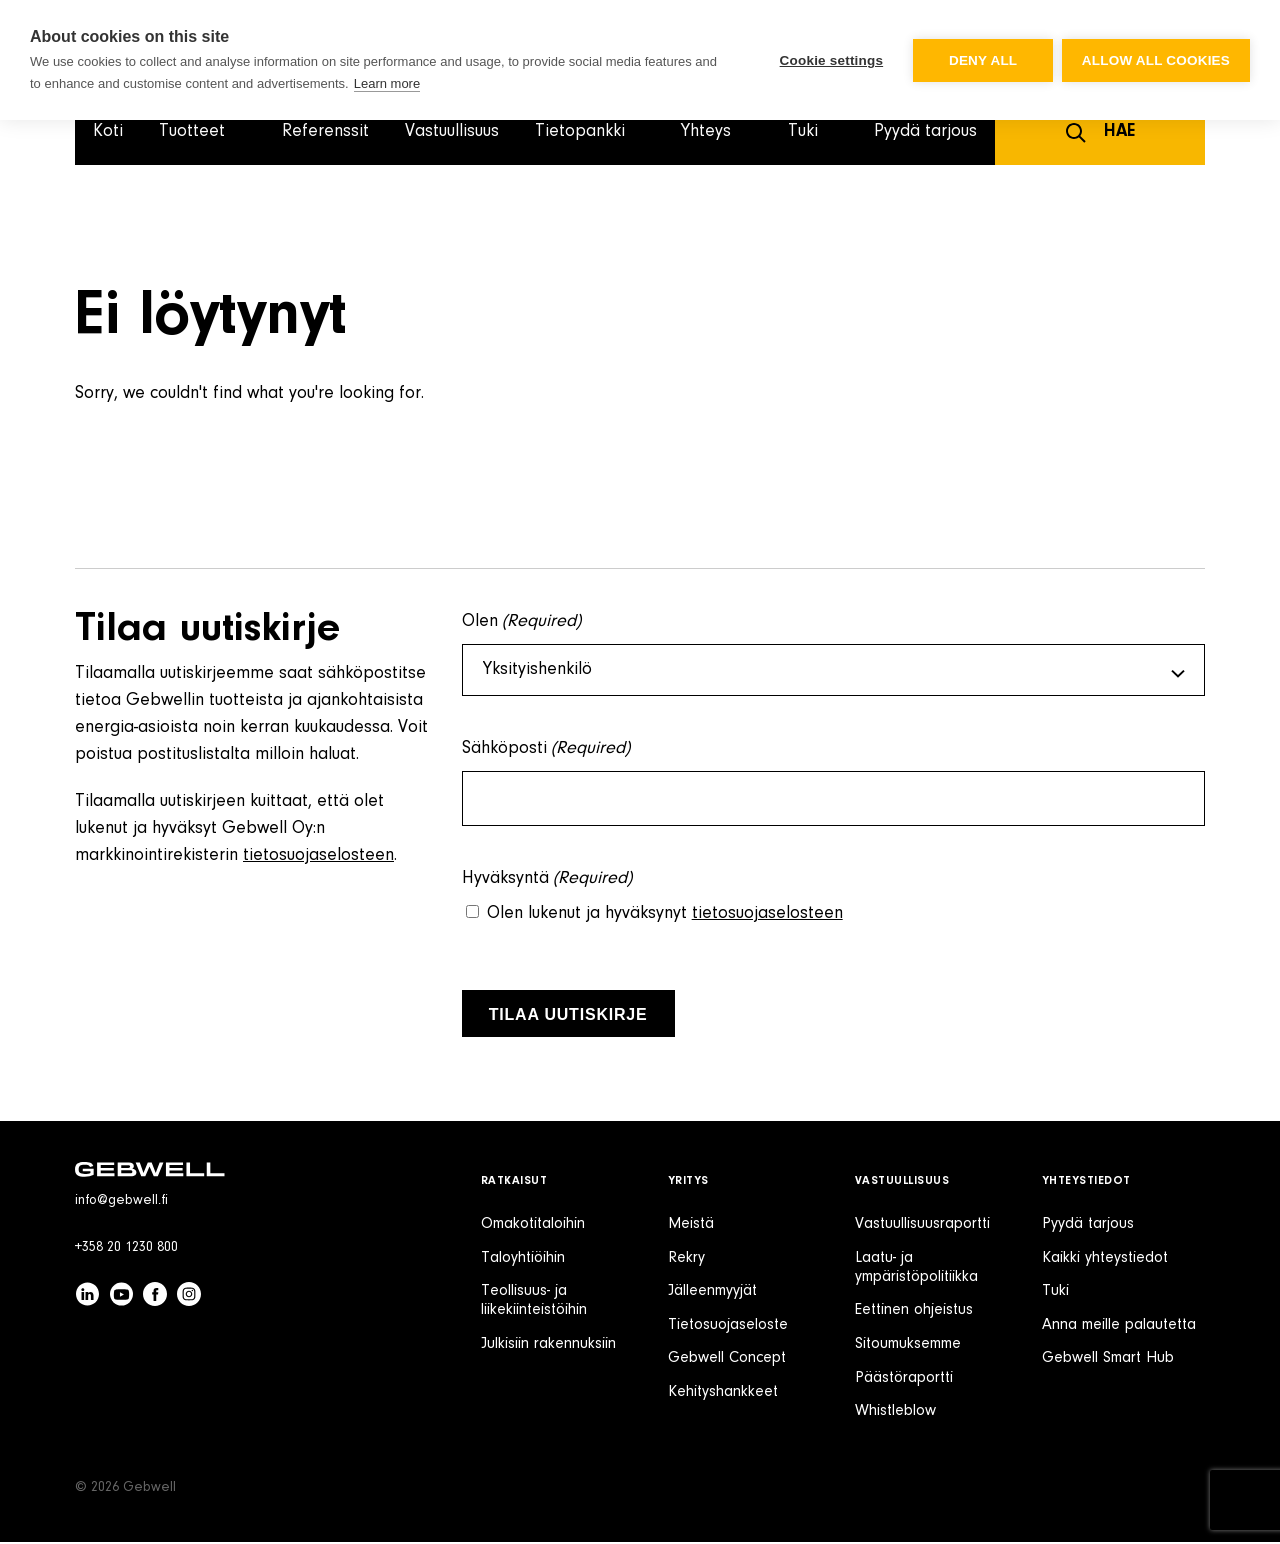 The height and width of the screenshot is (1544, 1280). What do you see at coordinates (1108, 1360) in the screenshot?
I see `Gebwell Smart Hub` at bounding box center [1108, 1360].